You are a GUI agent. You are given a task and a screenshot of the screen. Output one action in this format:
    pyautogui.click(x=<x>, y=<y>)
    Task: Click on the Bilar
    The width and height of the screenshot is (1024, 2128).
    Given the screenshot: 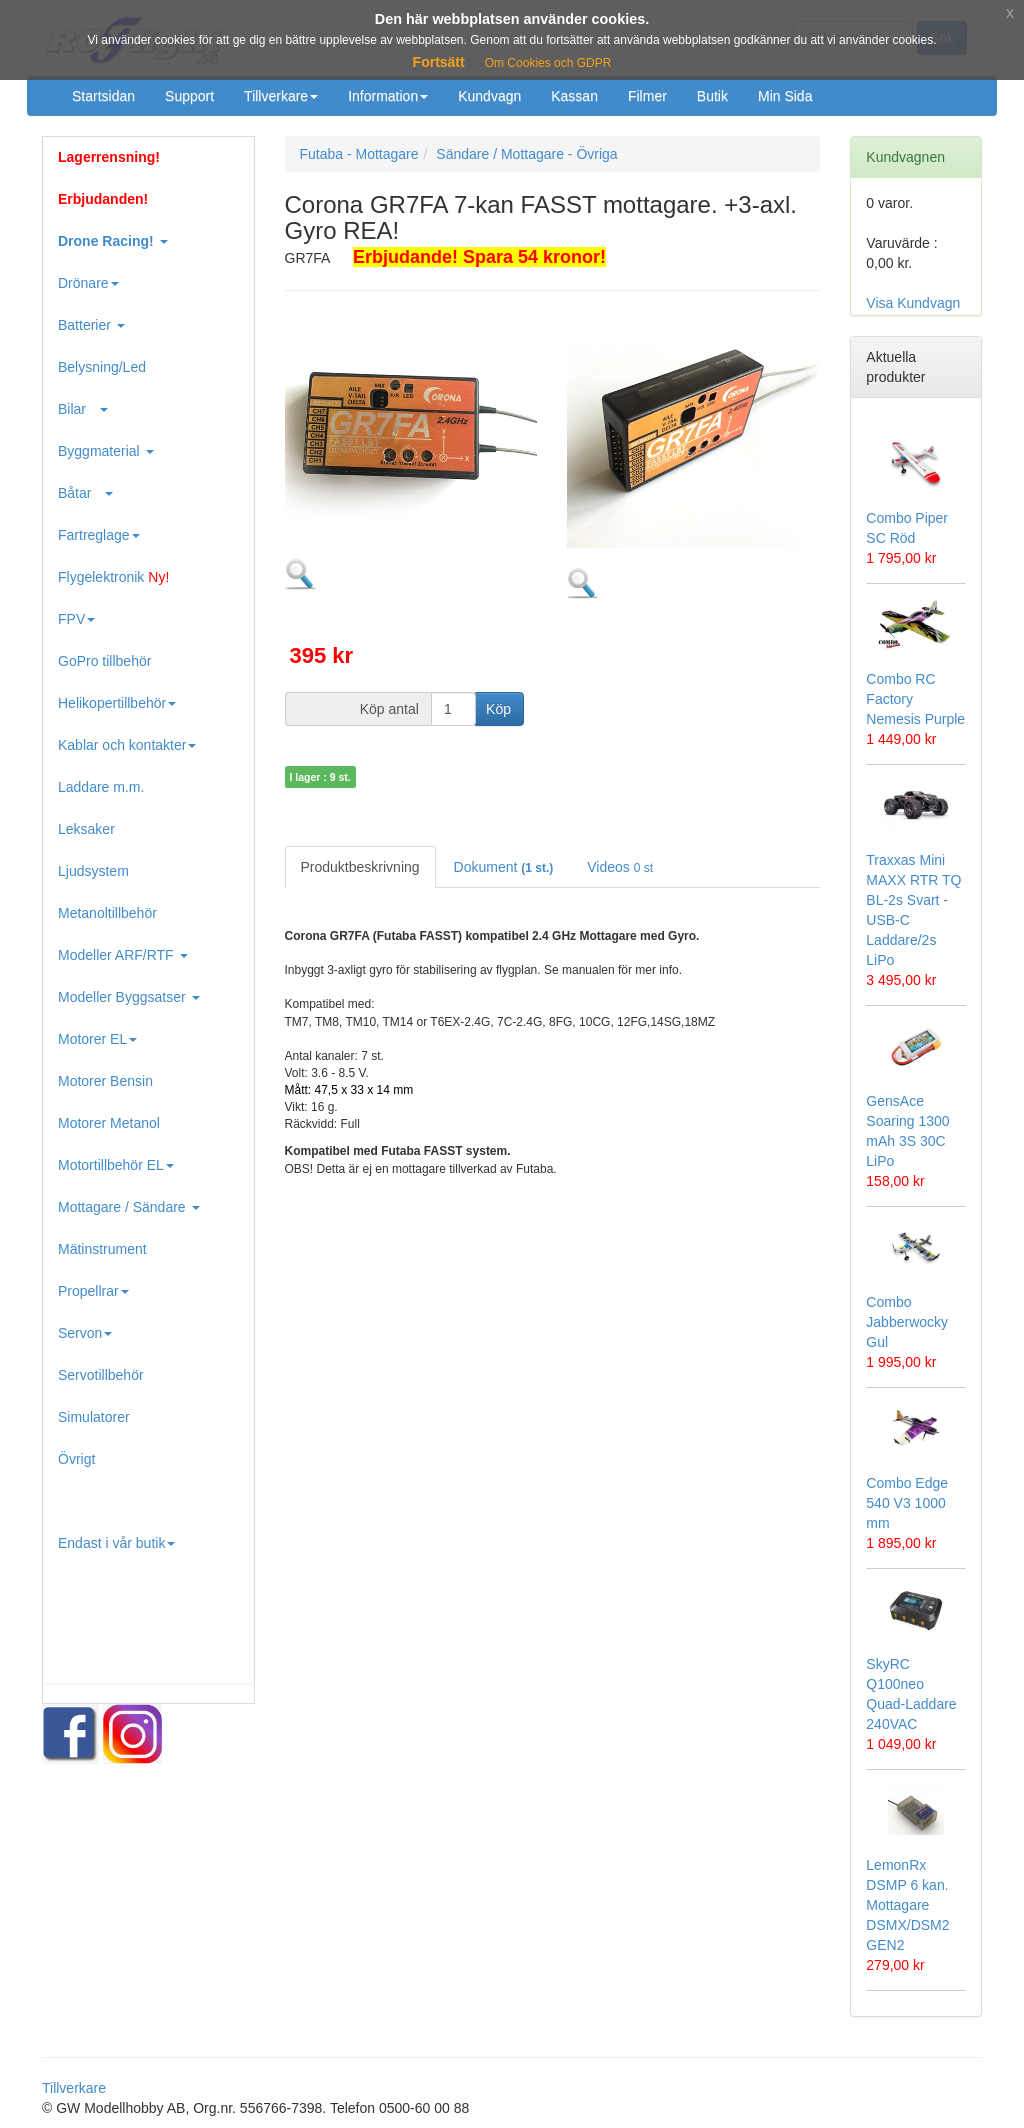 What is the action you would take?
    pyautogui.click(x=83, y=409)
    